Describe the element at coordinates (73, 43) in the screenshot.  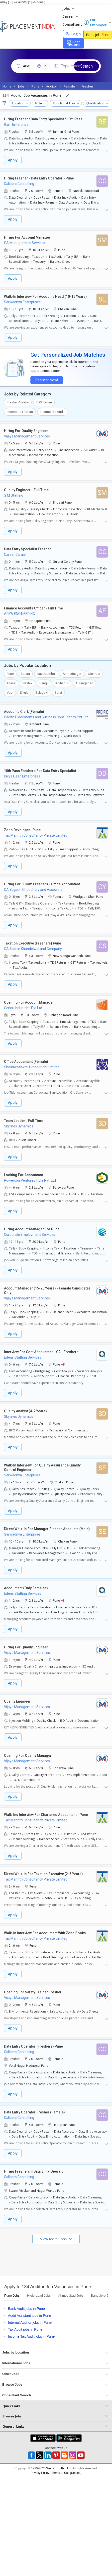
I see `Post Resume` at that location.